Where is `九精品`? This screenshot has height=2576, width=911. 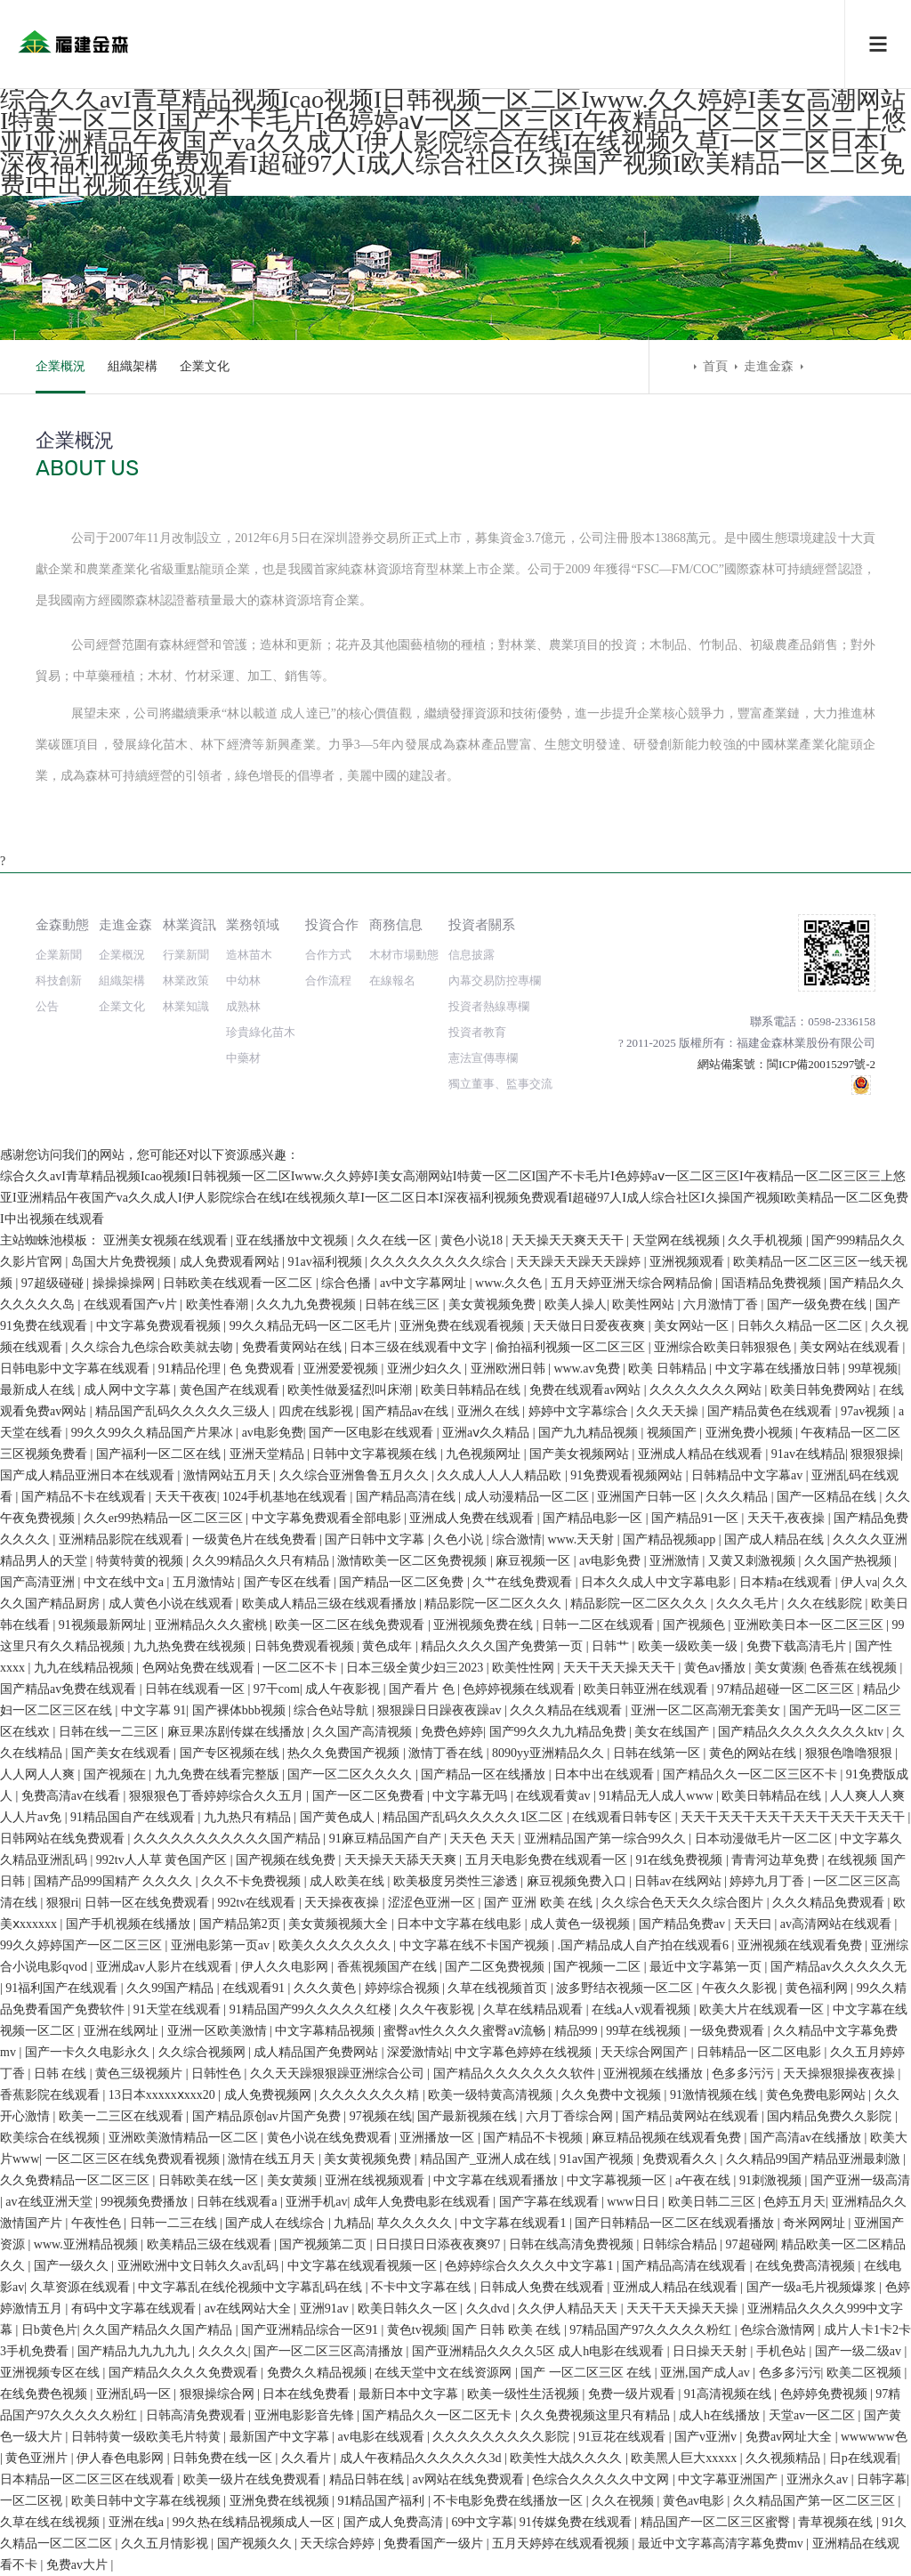 九精品 is located at coordinates (352, 2223).